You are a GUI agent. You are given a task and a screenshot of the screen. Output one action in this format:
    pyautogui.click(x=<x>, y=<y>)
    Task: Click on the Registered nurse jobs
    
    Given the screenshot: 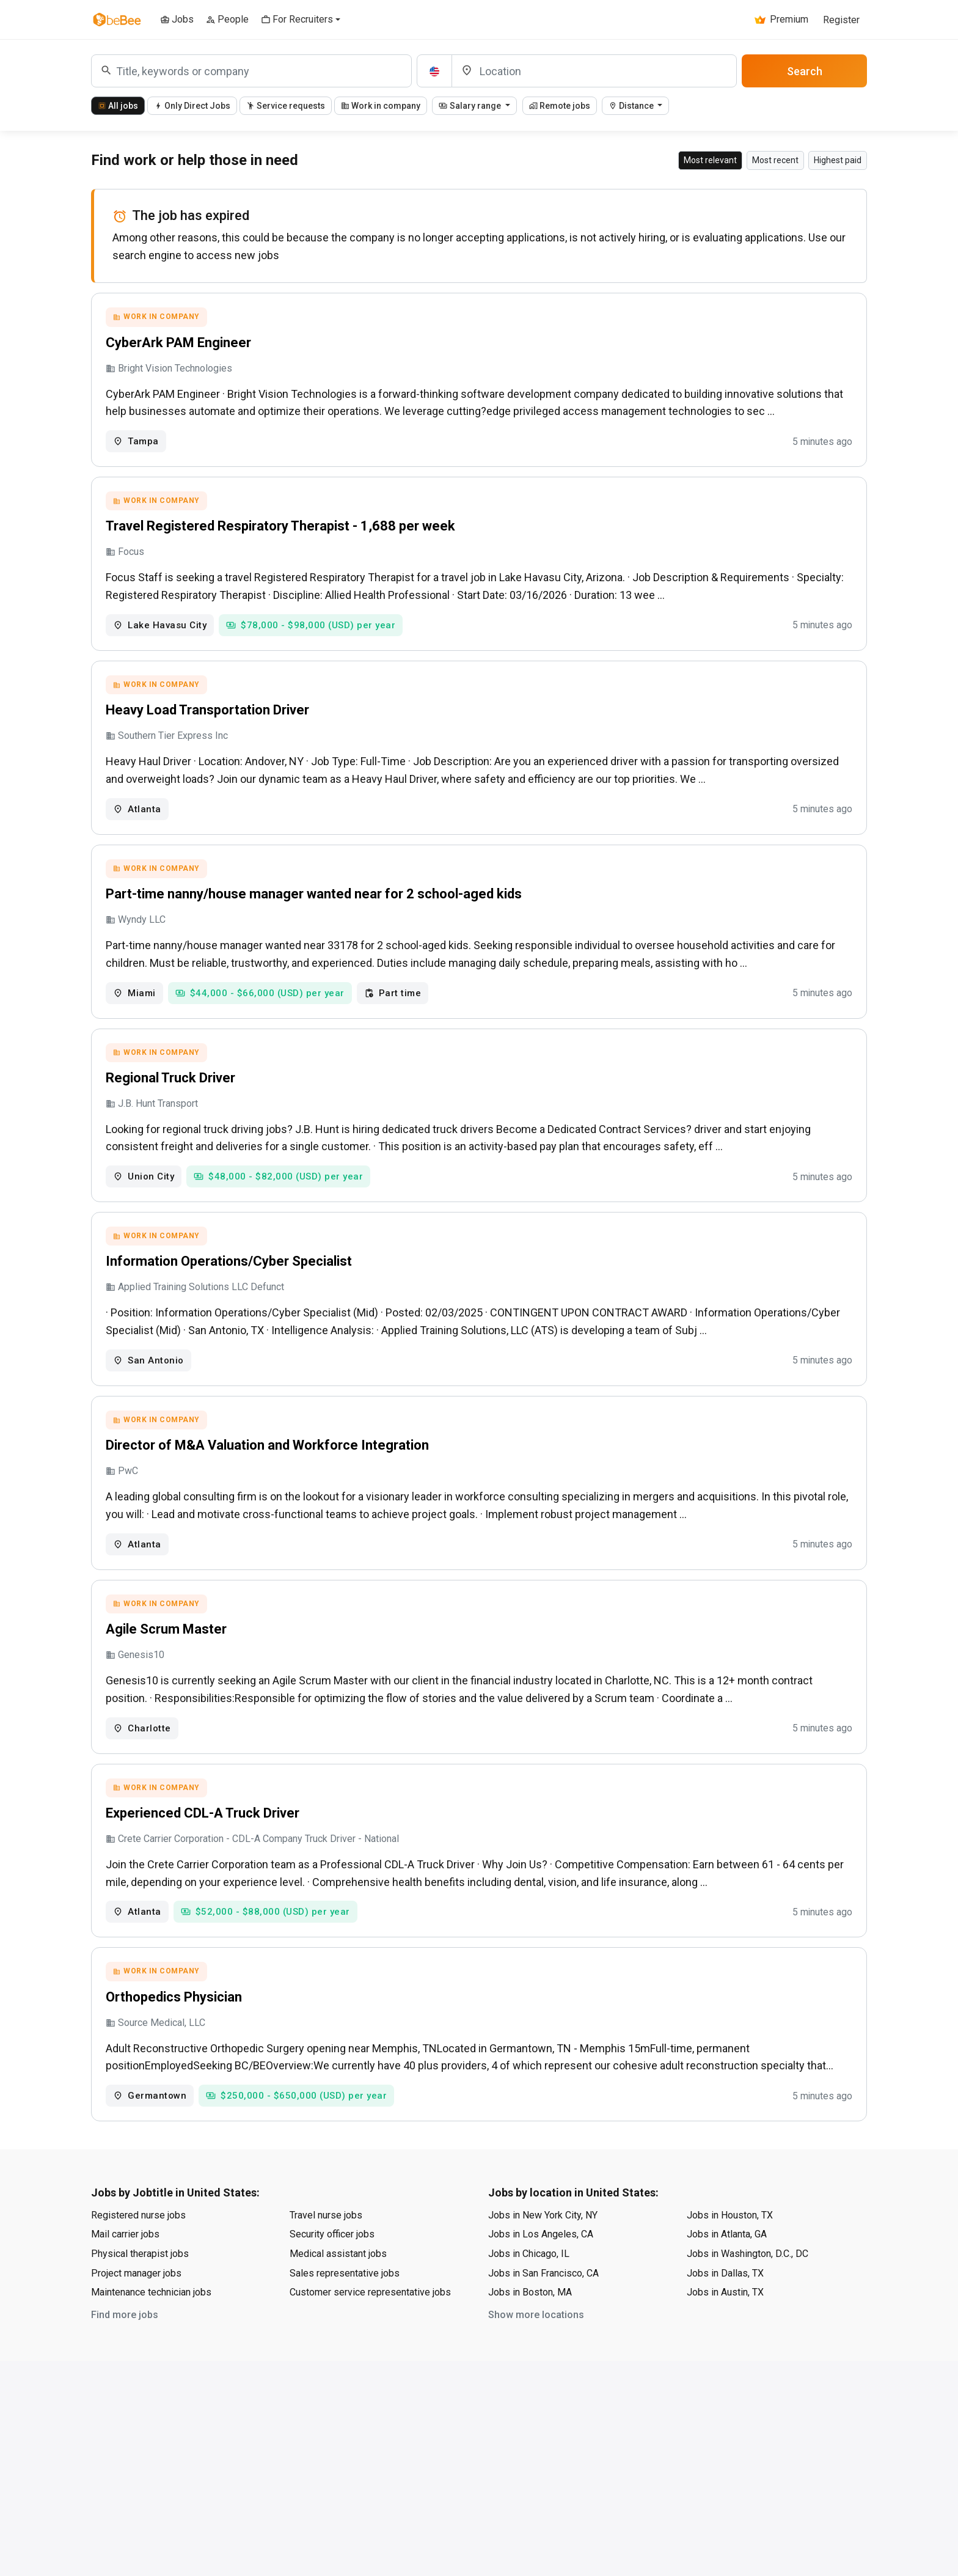 What is the action you would take?
    pyautogui.click(x=138, y=2252)
    